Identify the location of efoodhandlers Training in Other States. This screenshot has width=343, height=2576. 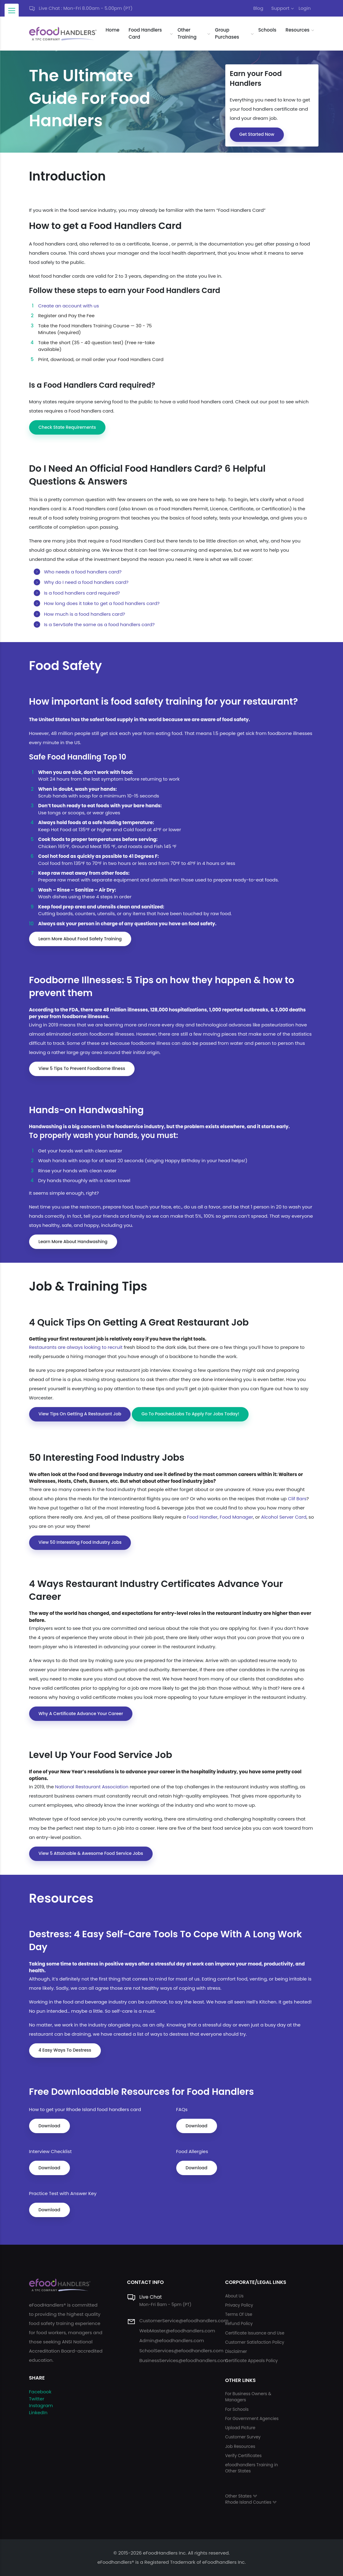
(251, 2468).